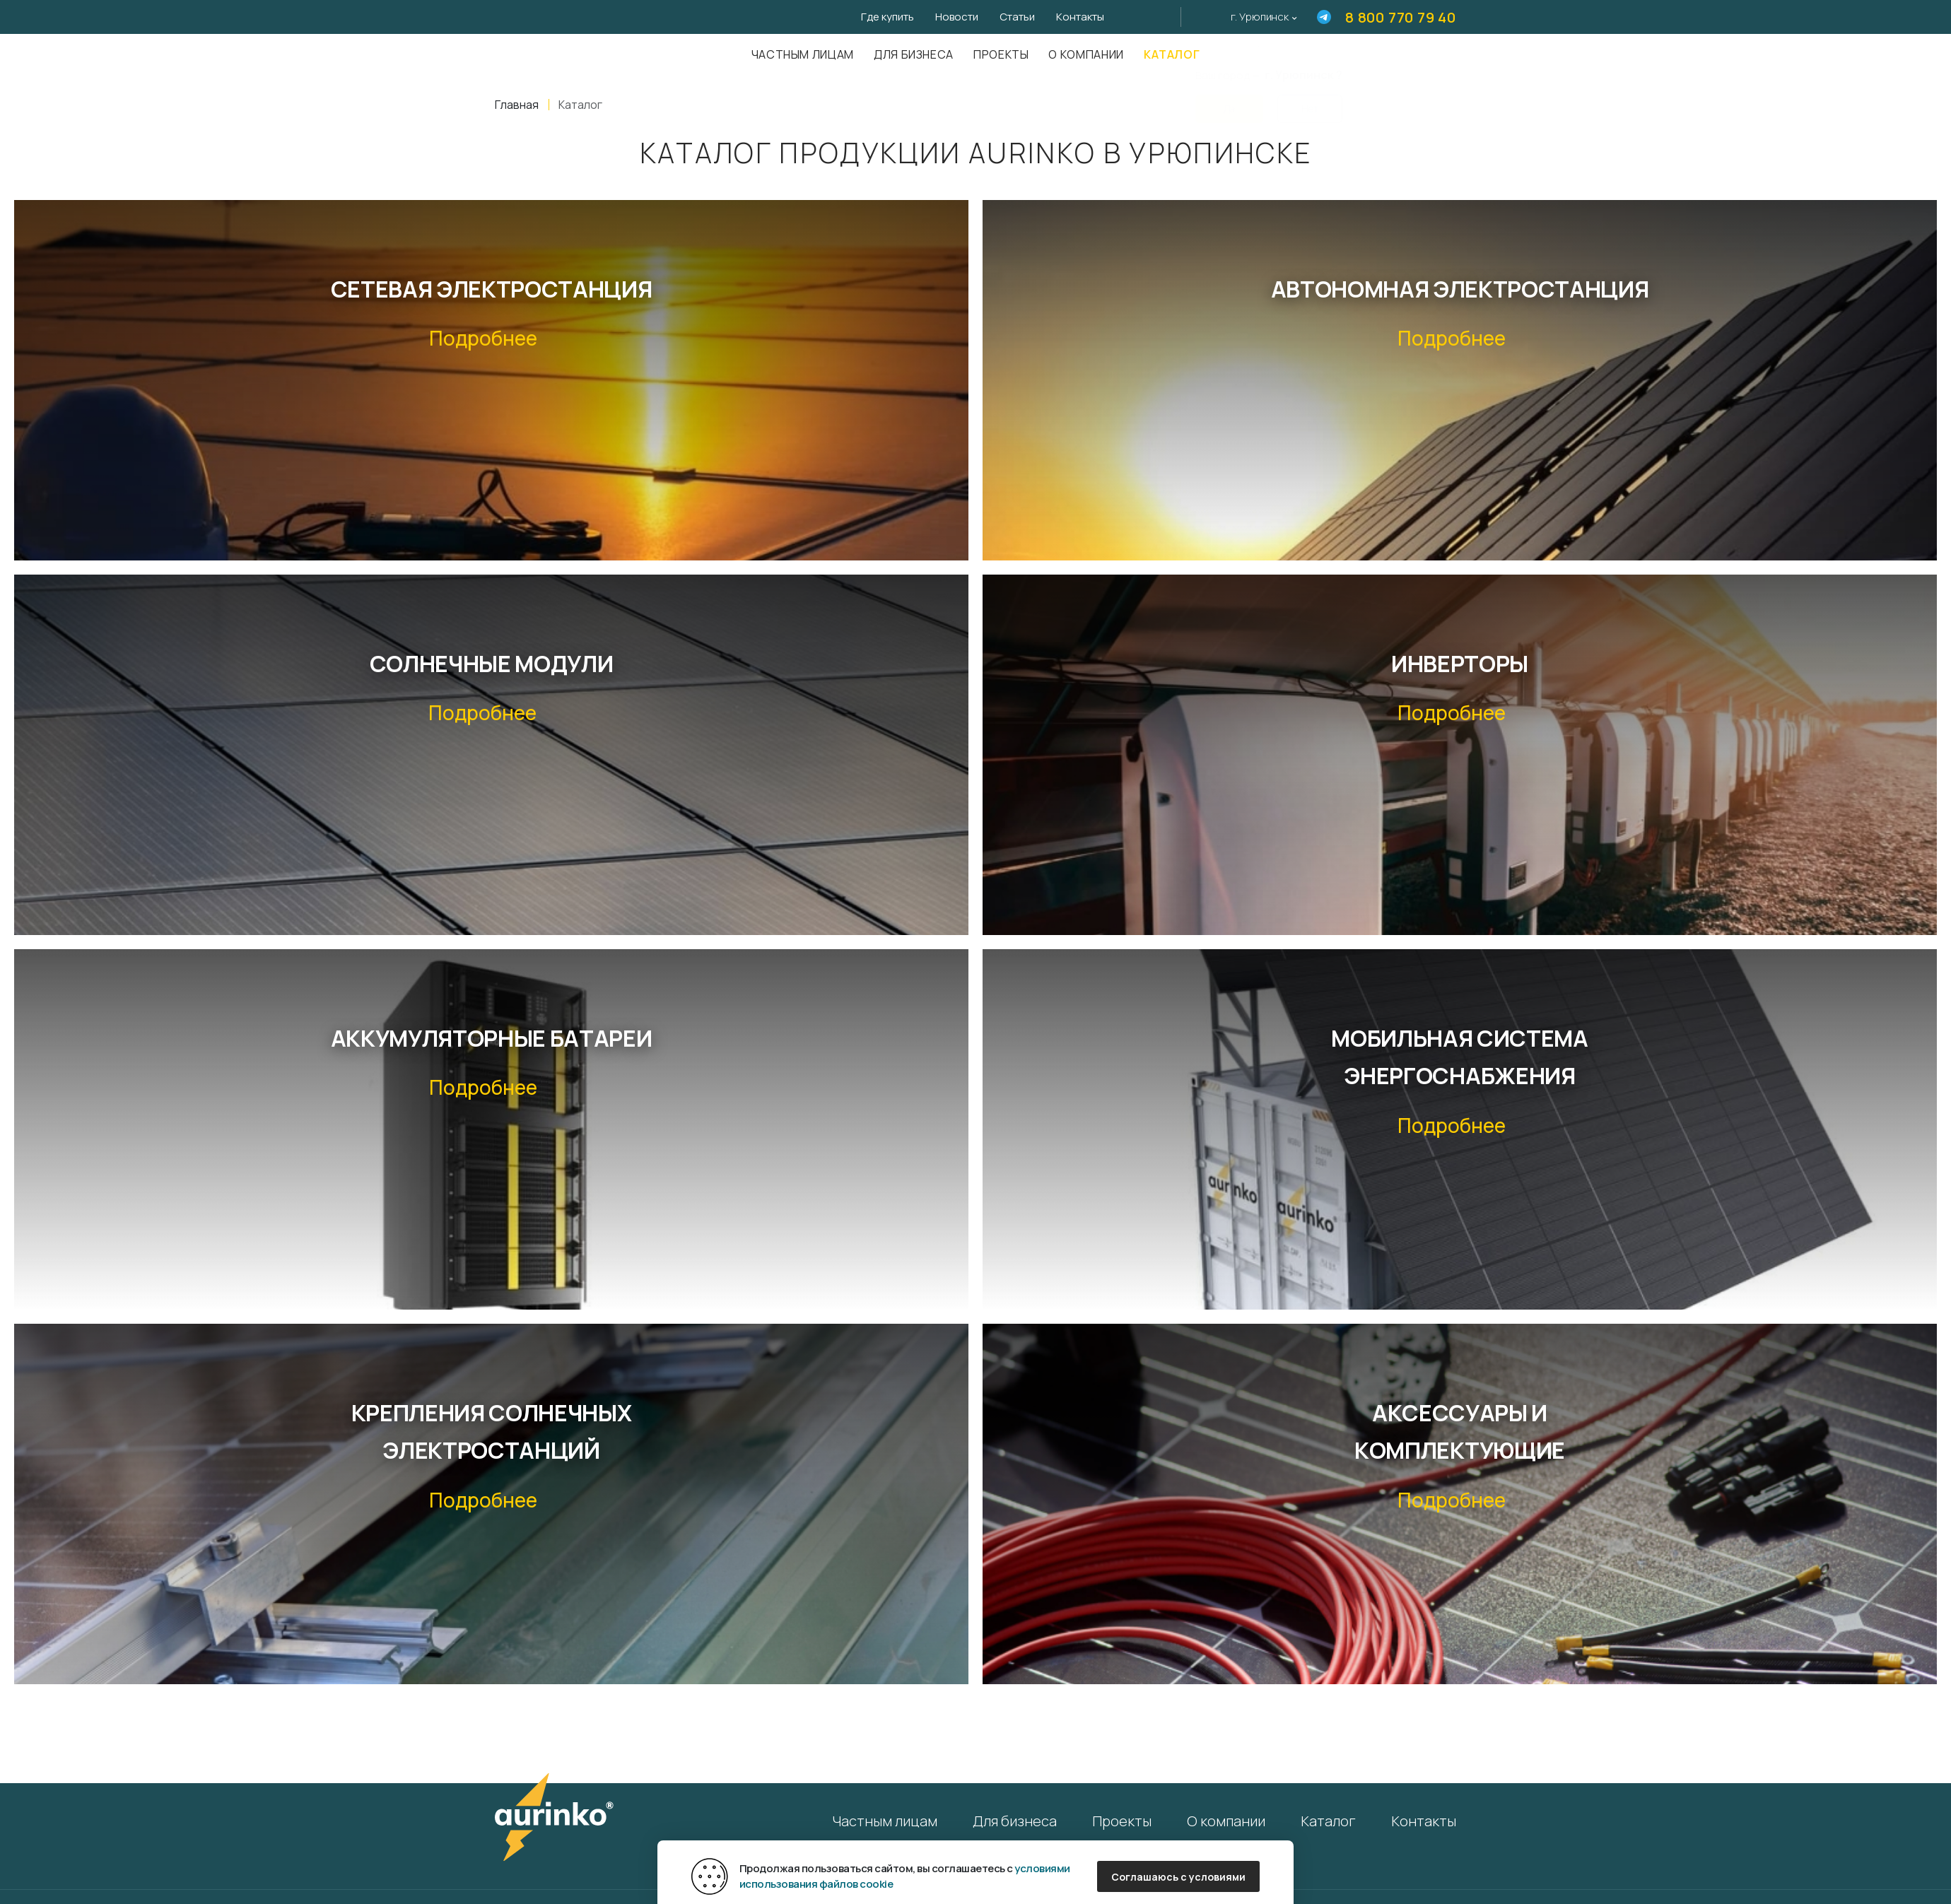 The image size is (1951, 1904). I want to click on Частным лицам, so click(802, 54).